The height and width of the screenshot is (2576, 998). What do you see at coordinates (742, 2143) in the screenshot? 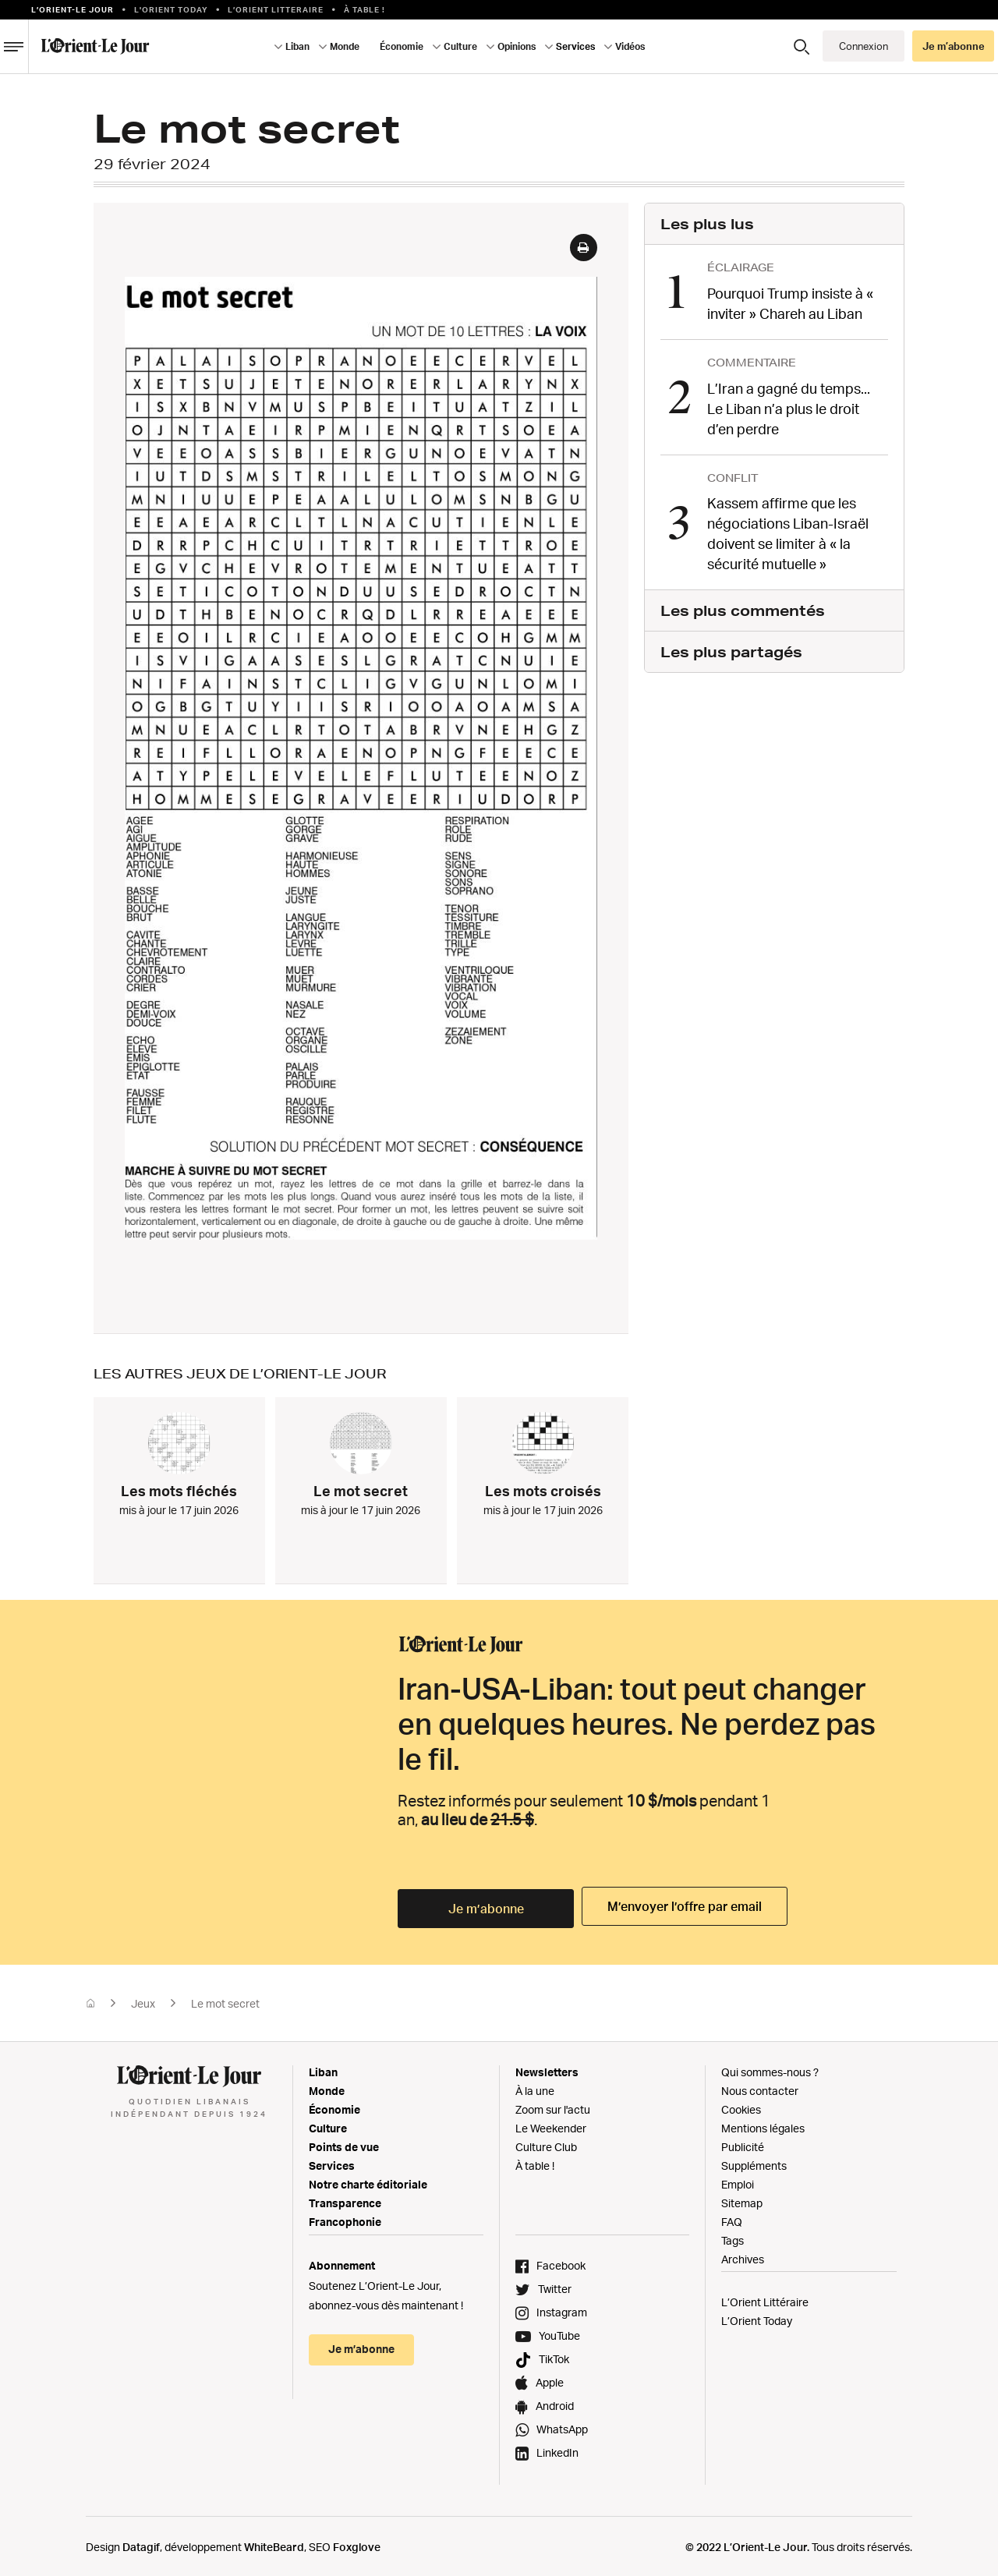
I see `Publicité` at bounding box center [742, 2143].